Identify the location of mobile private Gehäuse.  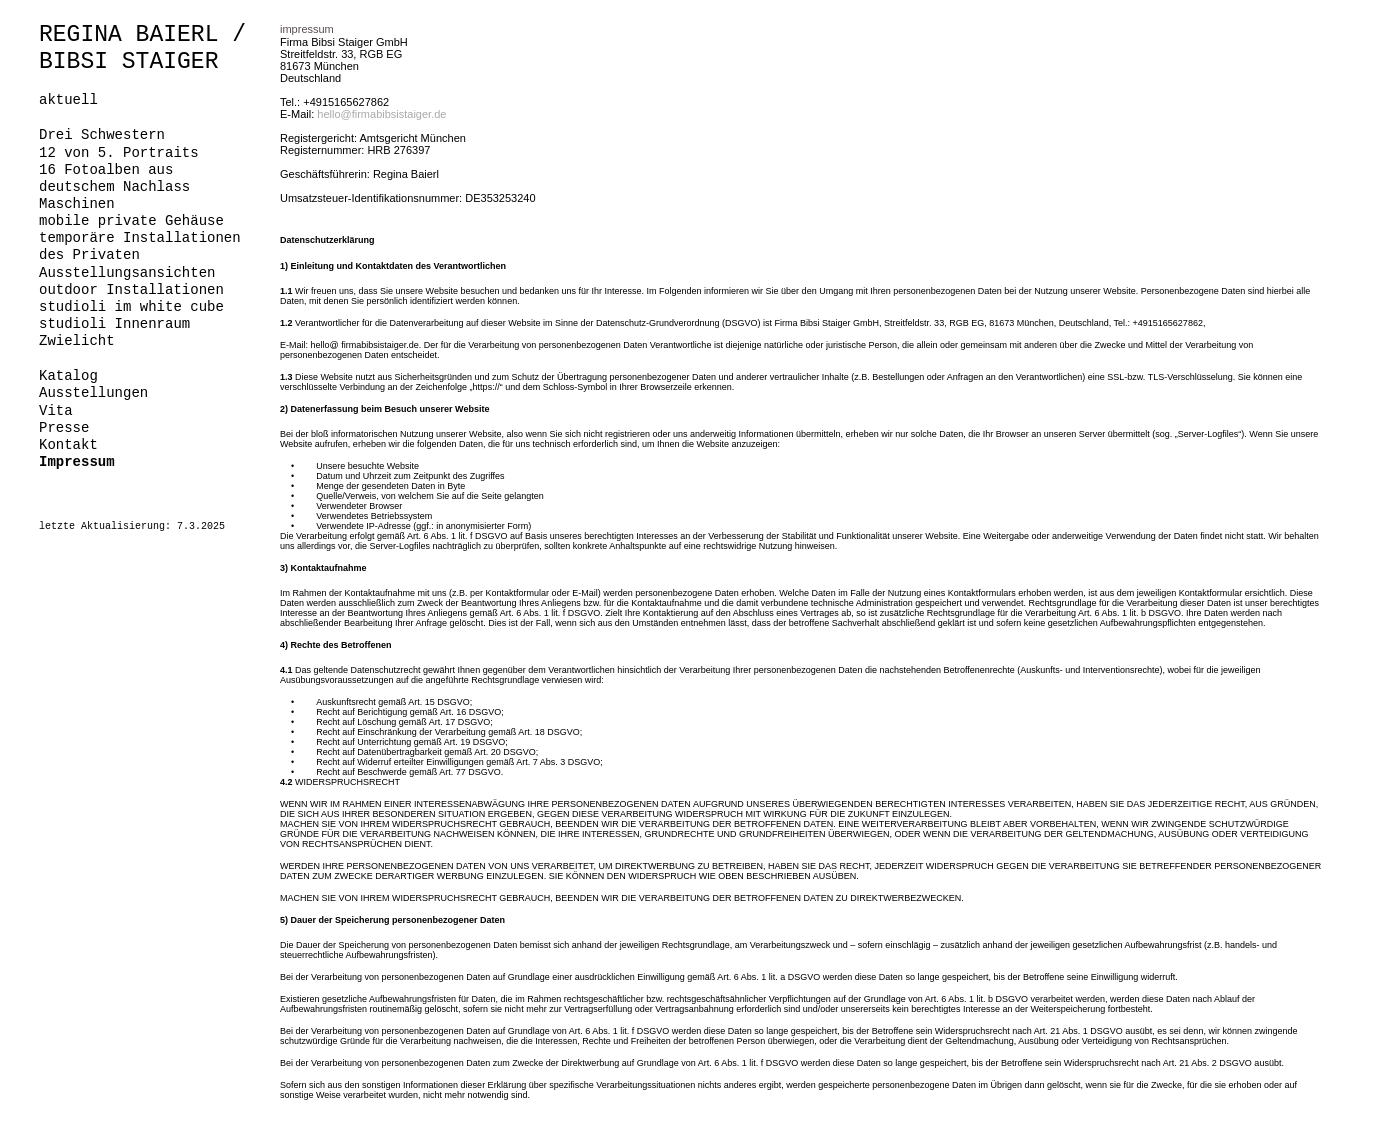
(131, 221).